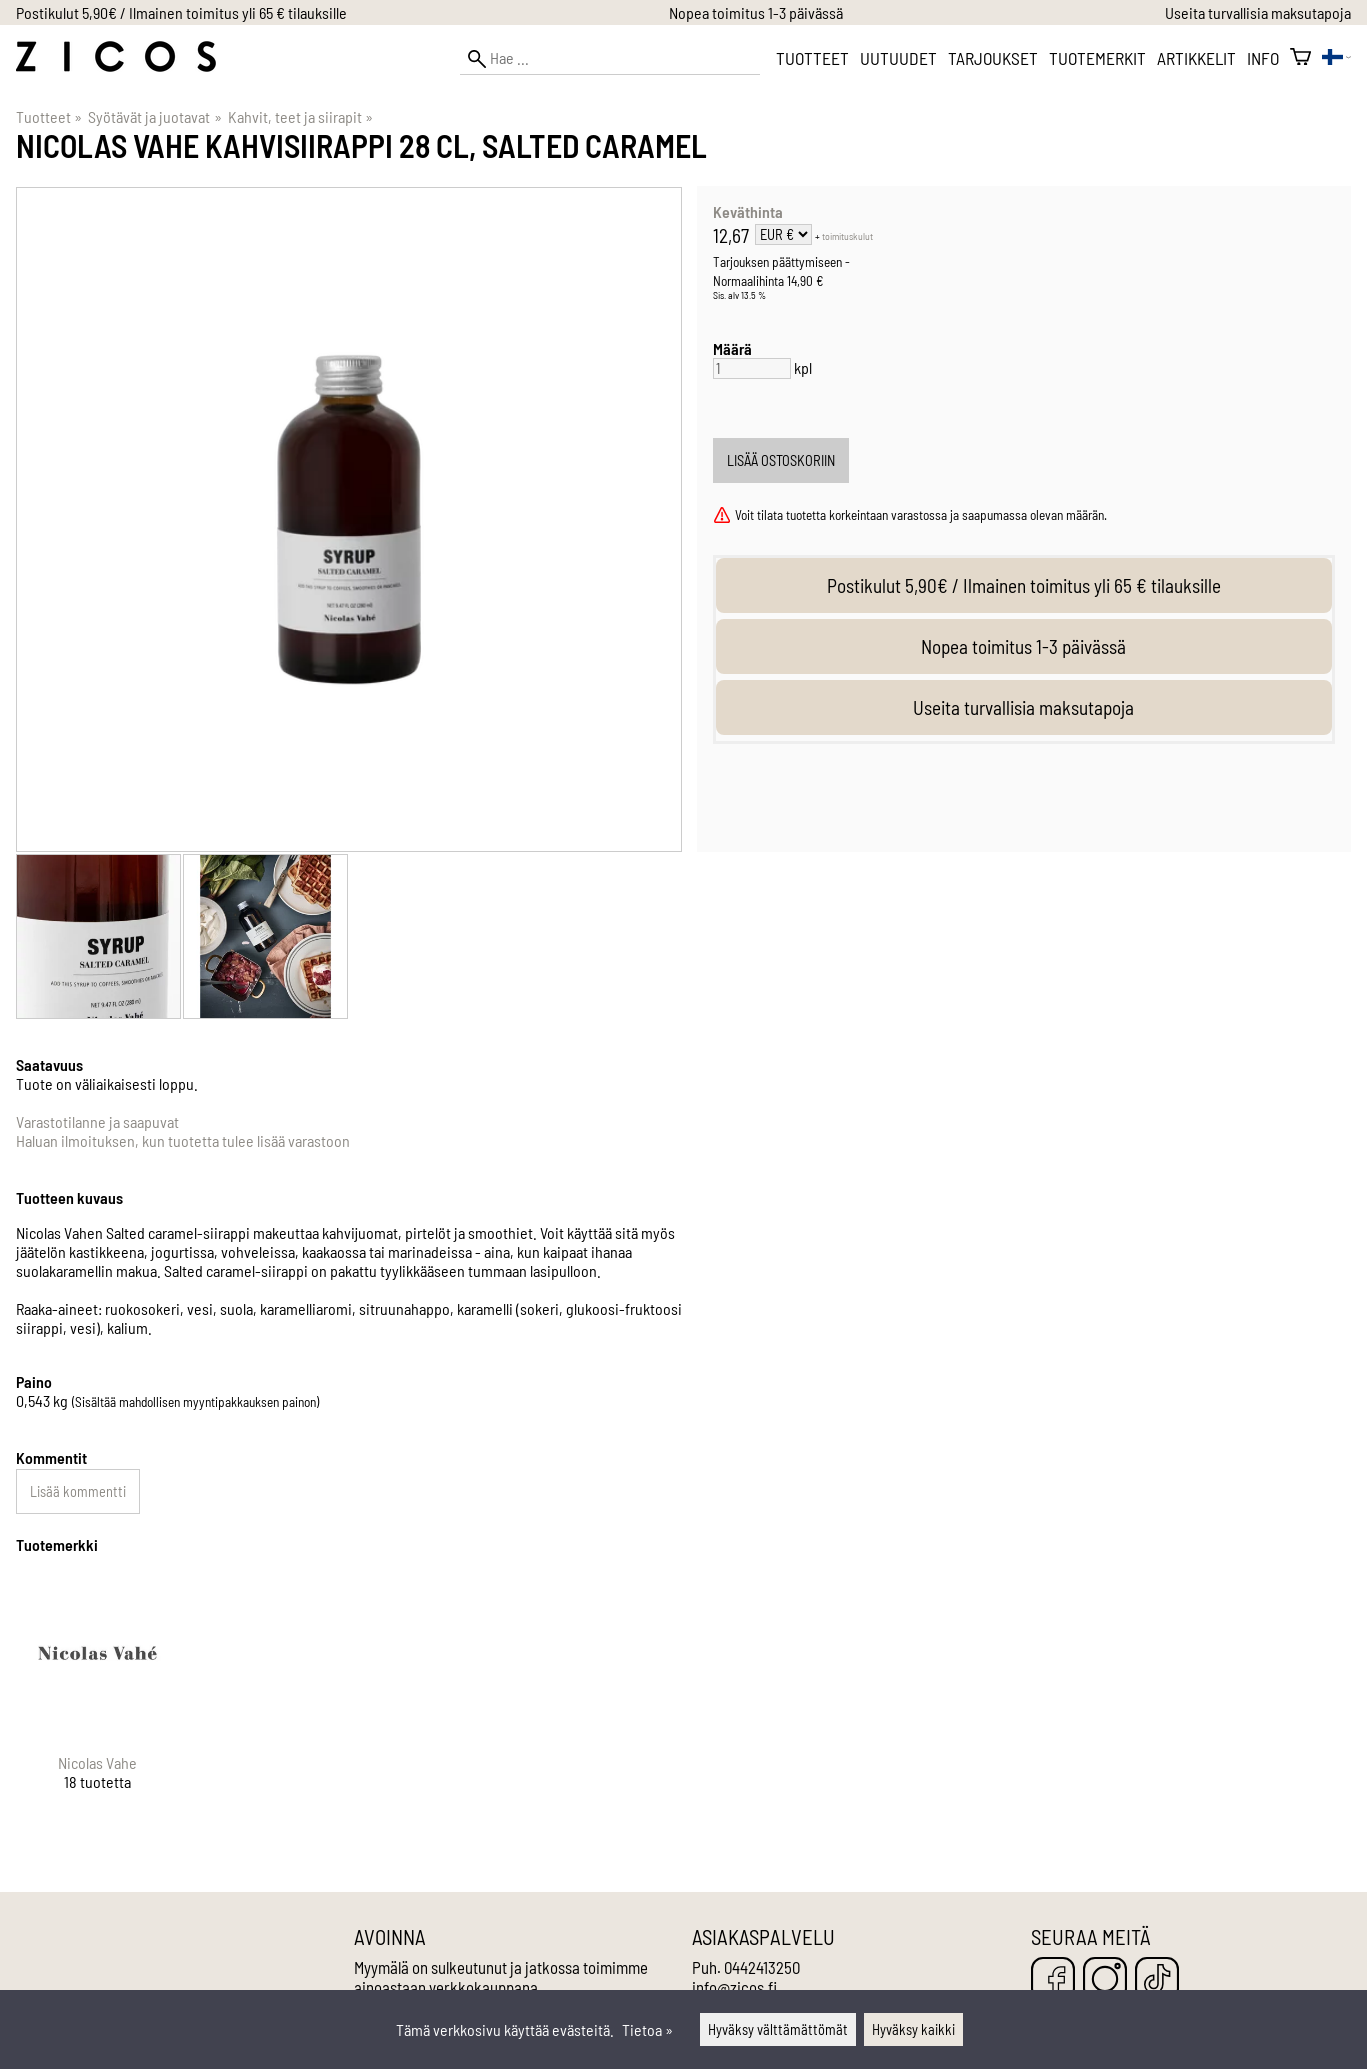 The image size is (1367, 2069). Describe the element at coordinates (812, 58) in the screenshot. I see `Tuotteet` at that location.